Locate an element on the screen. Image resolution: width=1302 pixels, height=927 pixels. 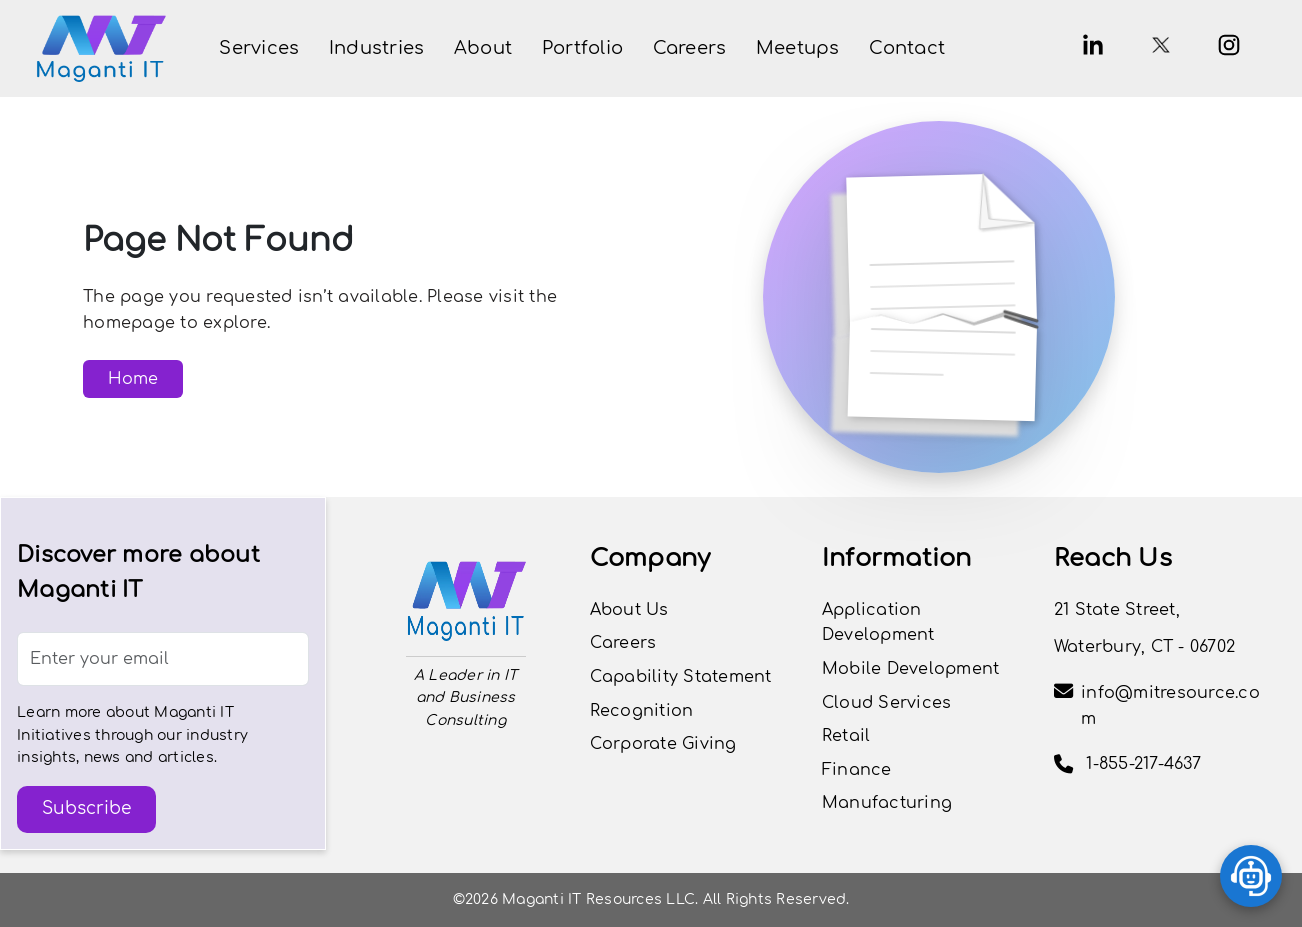
Careers [button] is located at coordinates (623, 643).